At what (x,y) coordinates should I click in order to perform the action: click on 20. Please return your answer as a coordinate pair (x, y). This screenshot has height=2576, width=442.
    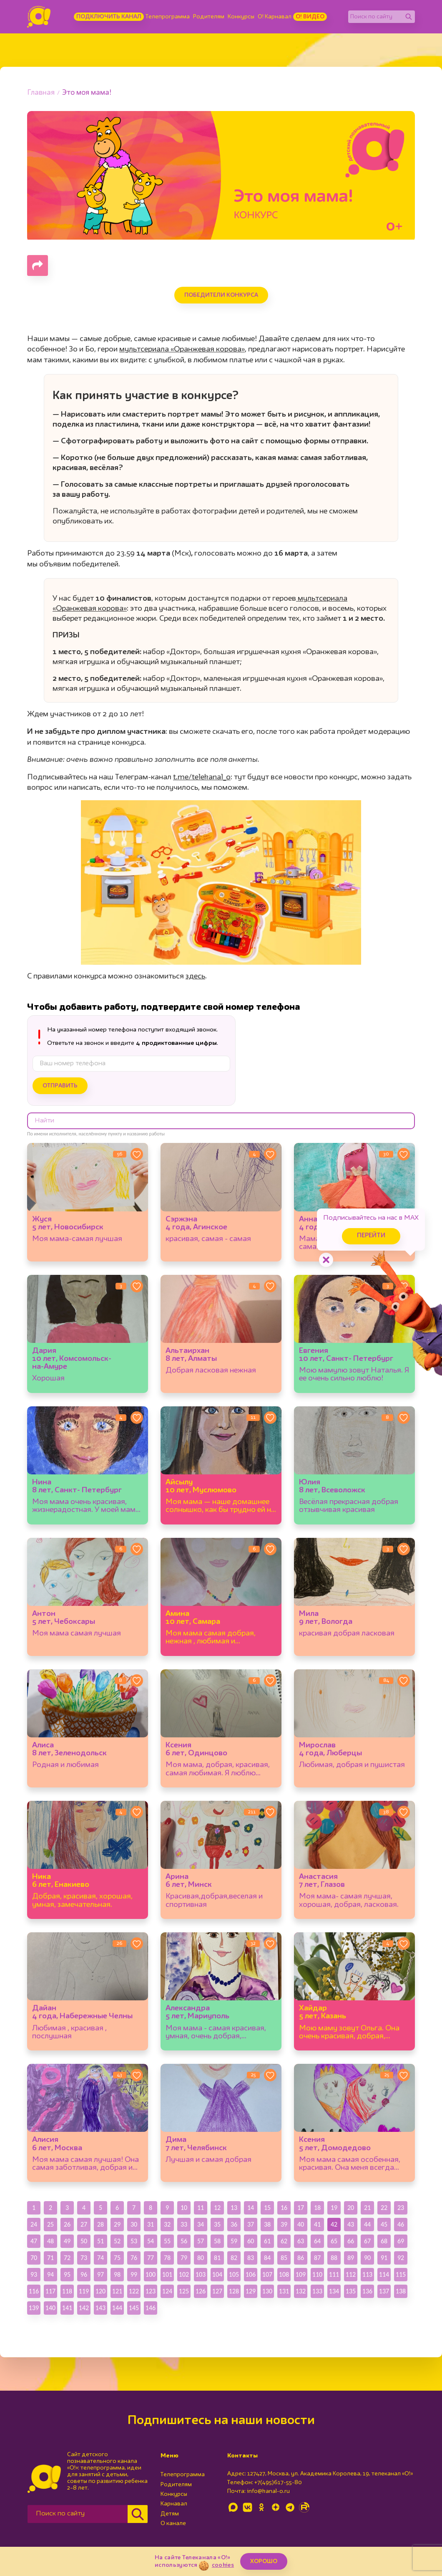
    Looking at the image, I should click on (350, 2208).